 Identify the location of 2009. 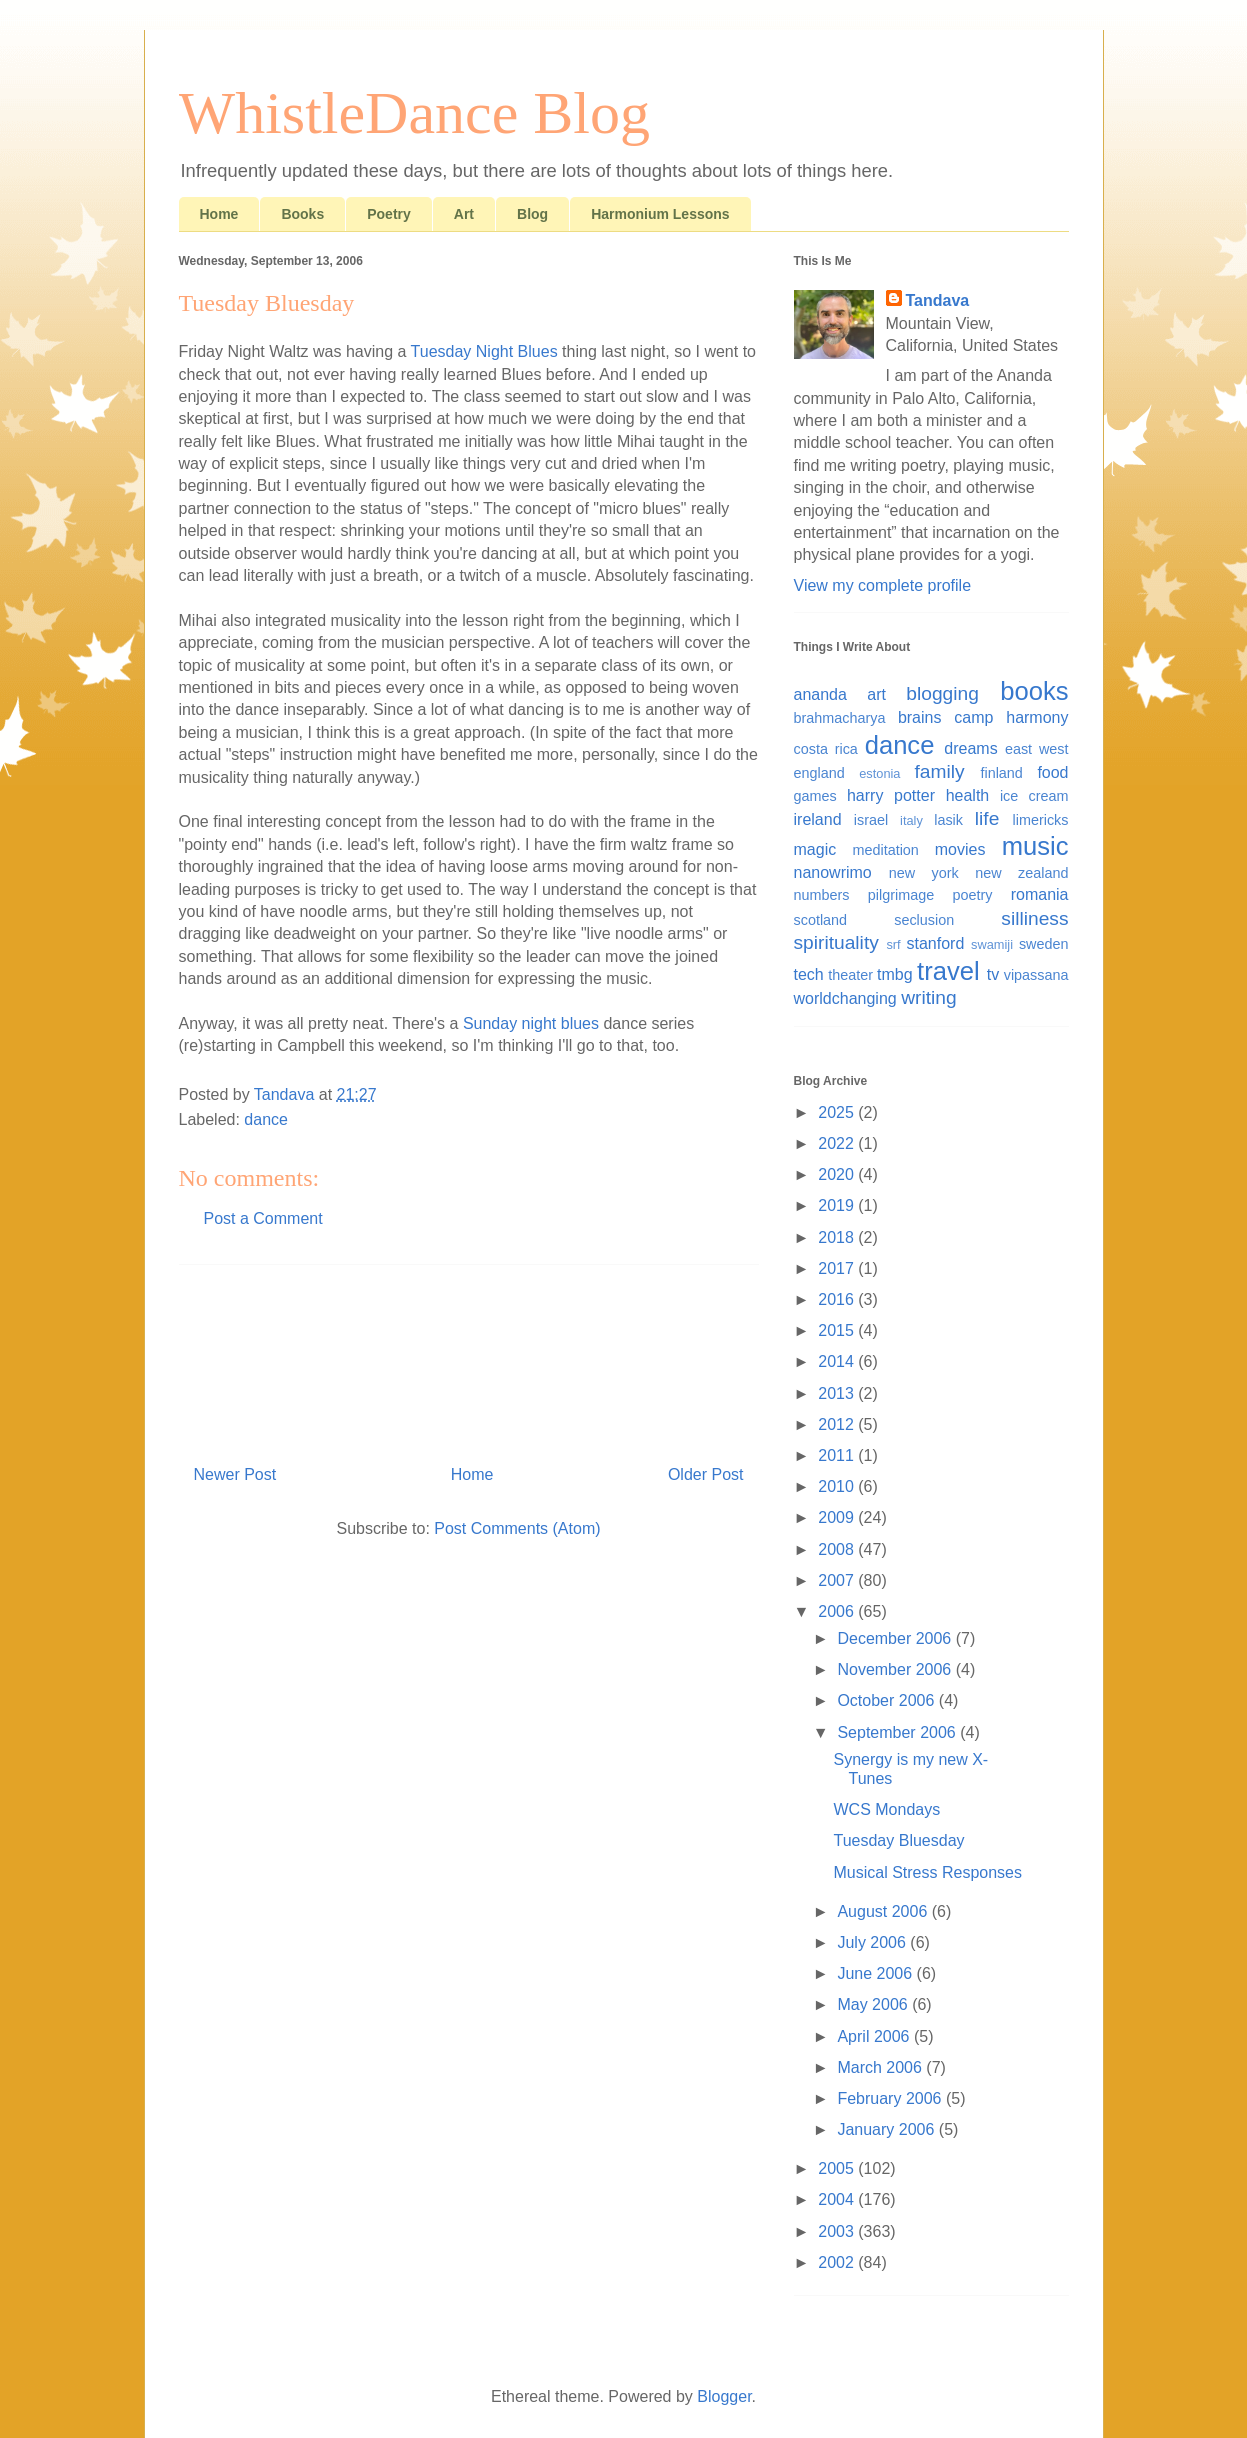
(838, 1517).